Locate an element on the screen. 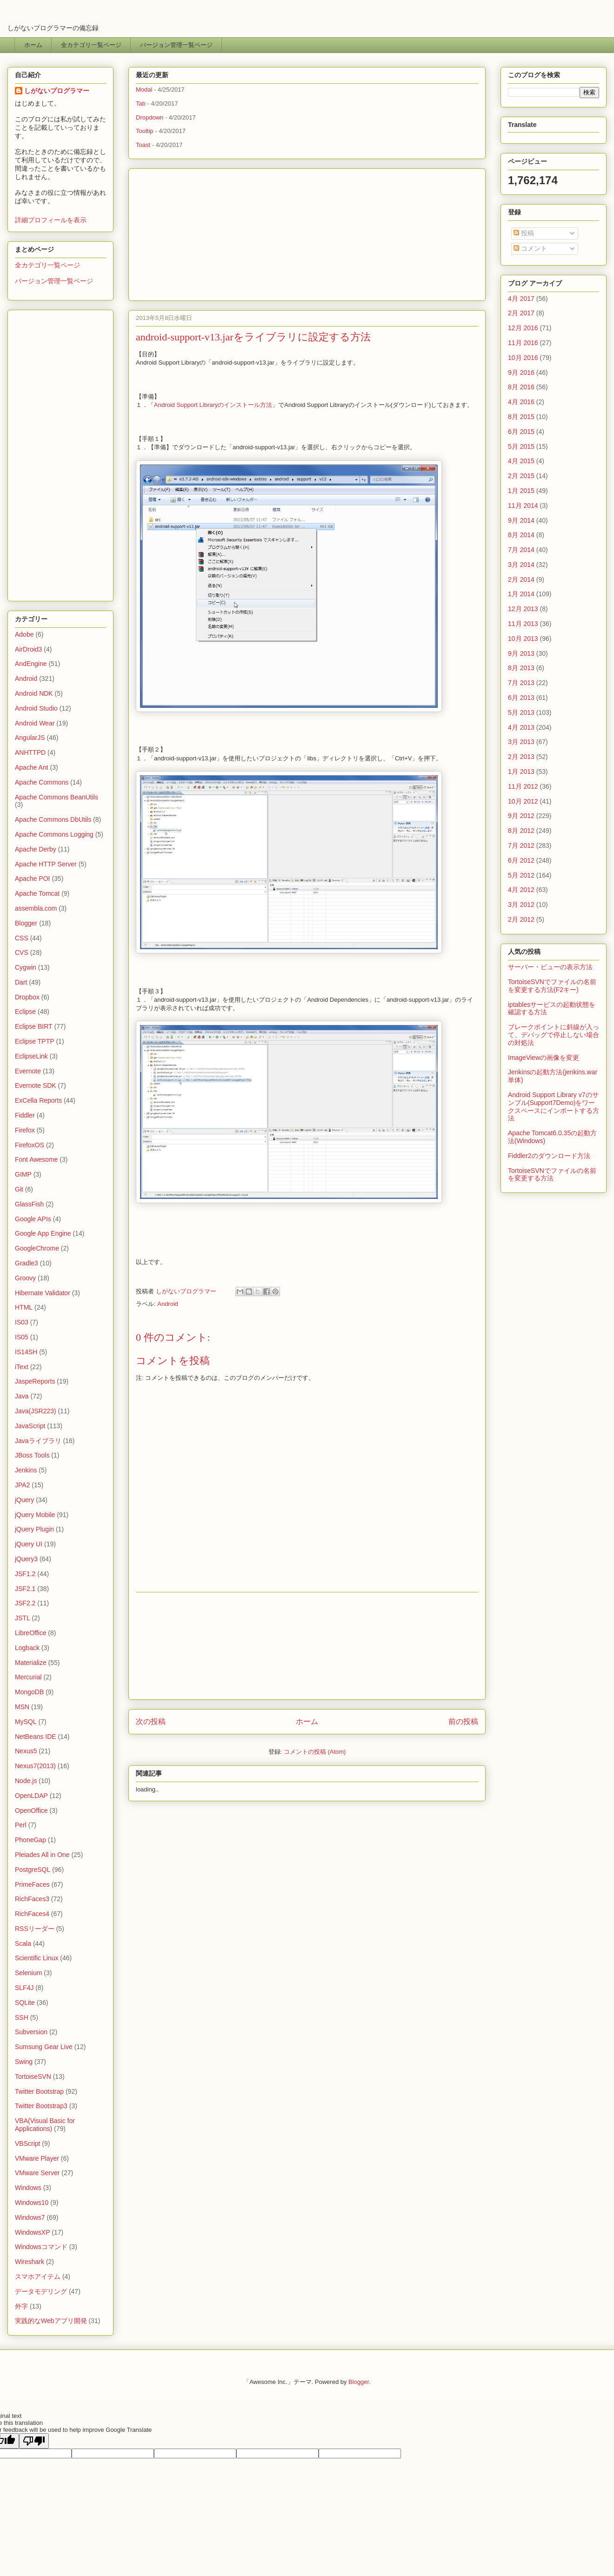 This screenshot has width=614, height=2576. Materialize is located at coordinates (31, 1662).